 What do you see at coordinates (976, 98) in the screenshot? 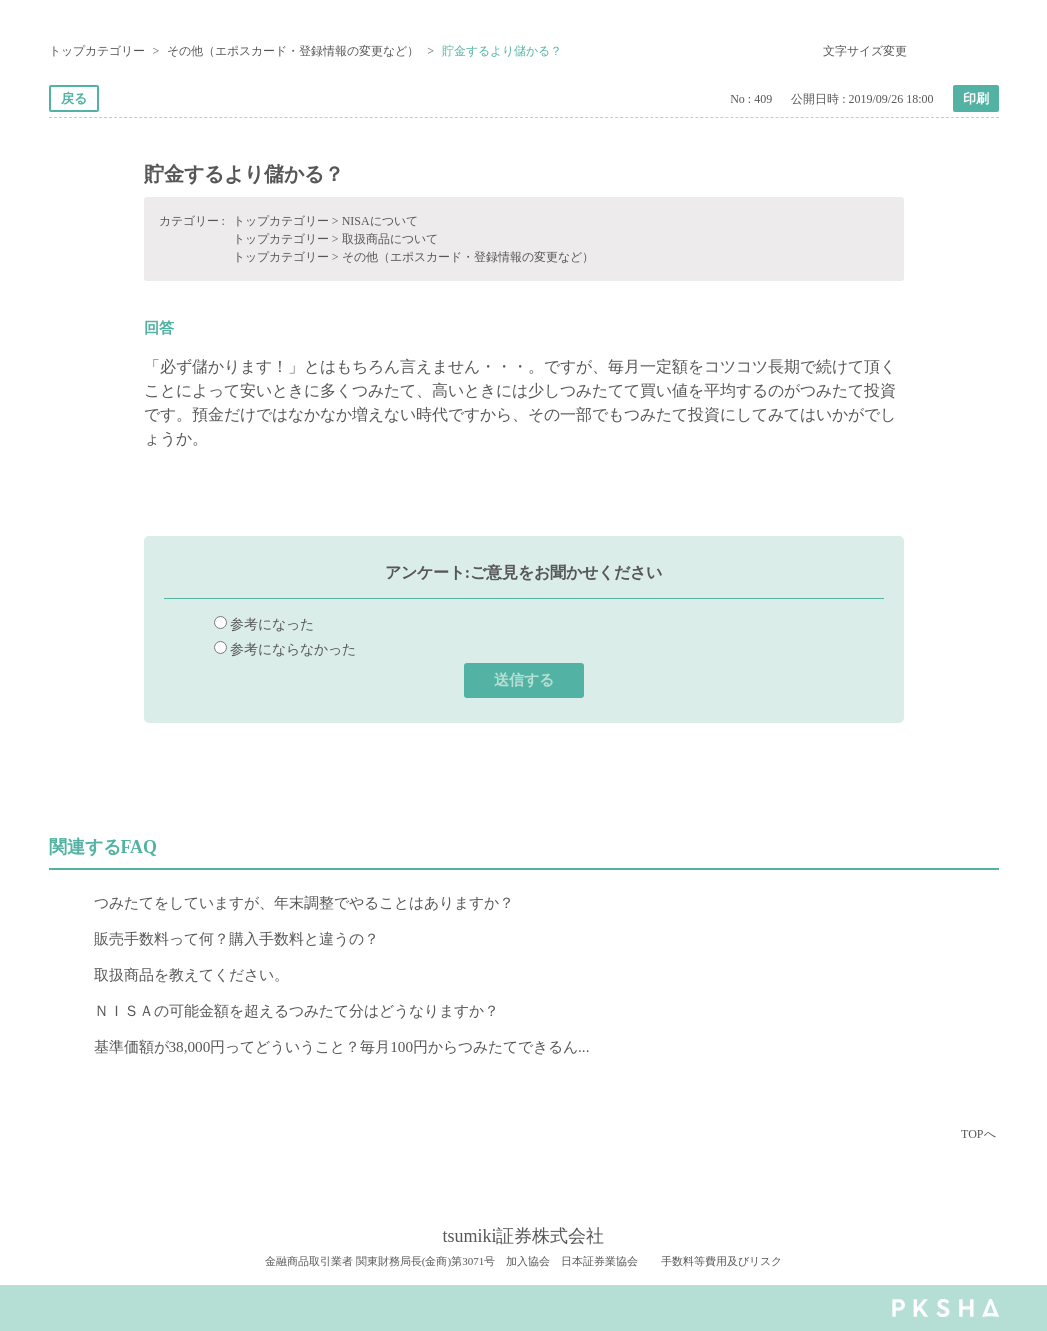
I see `印刷` at bounding box center [976, 98].